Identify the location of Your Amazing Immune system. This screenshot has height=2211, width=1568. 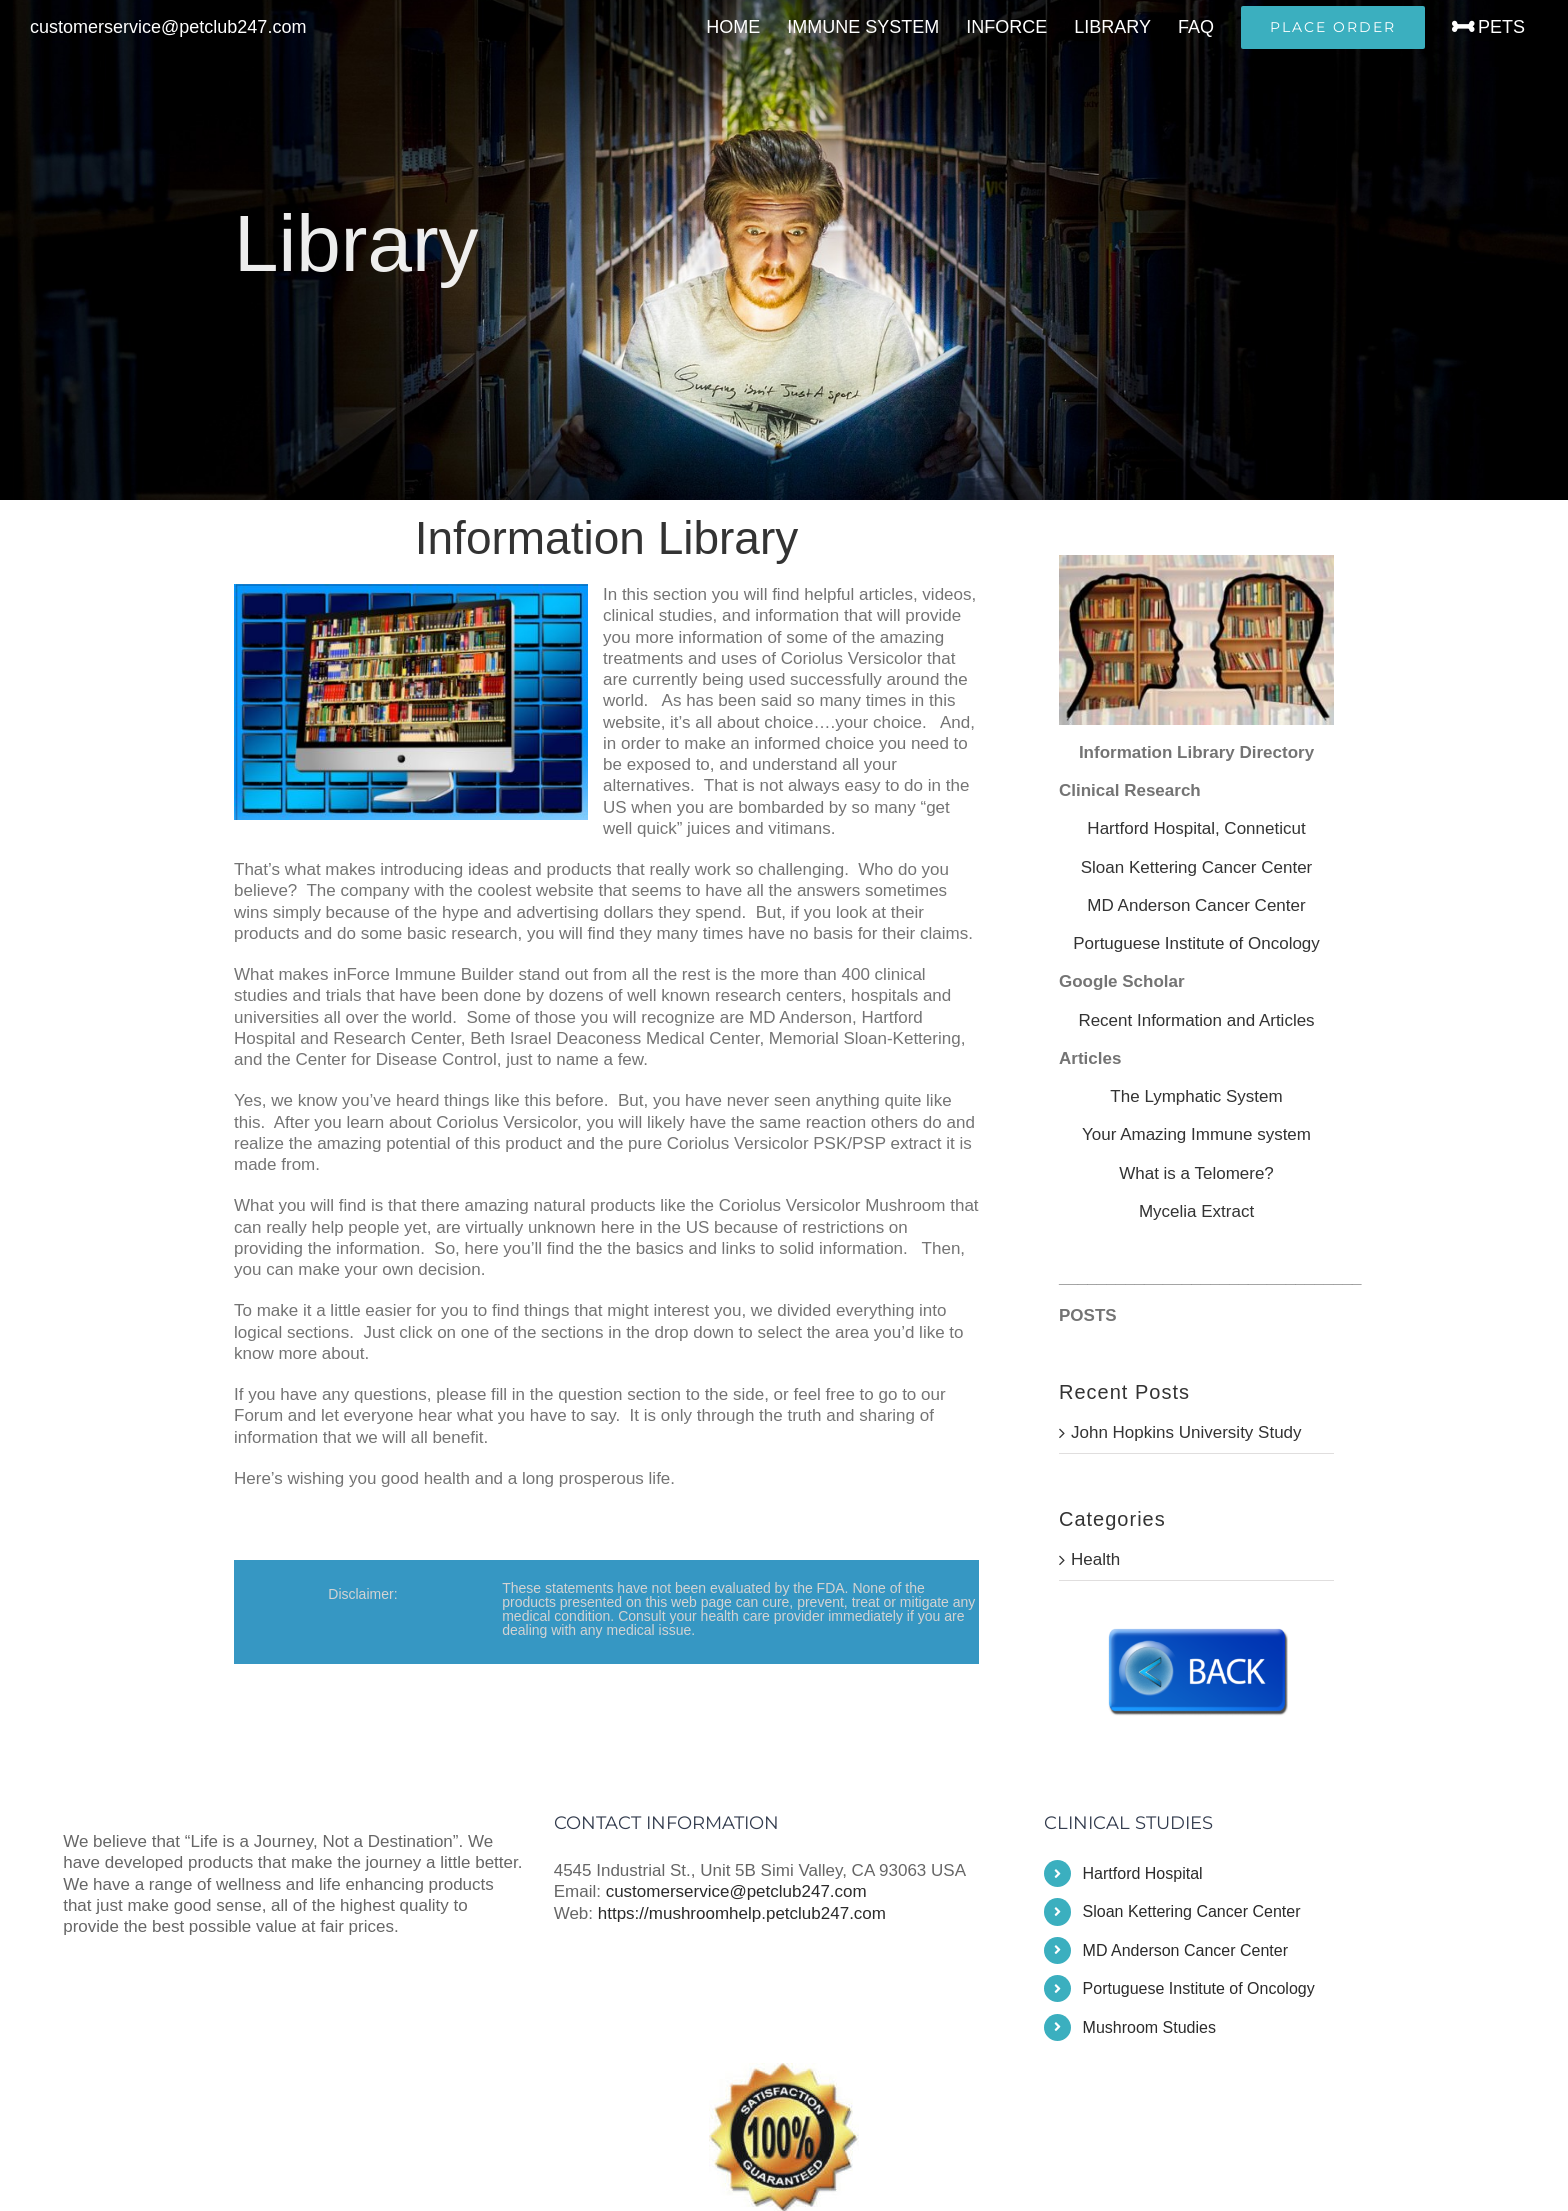
(1196, 1134).